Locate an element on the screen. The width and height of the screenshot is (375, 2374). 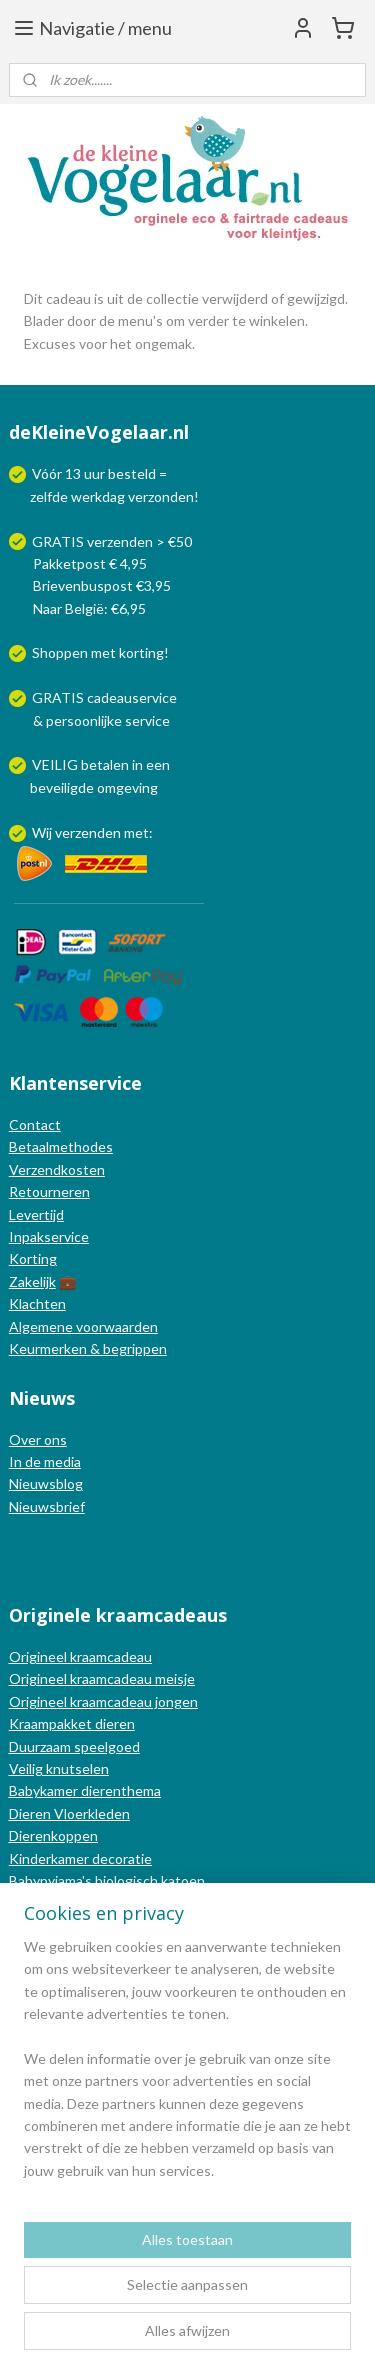
Nieuwsblog is located at coordinates (46, 1483).